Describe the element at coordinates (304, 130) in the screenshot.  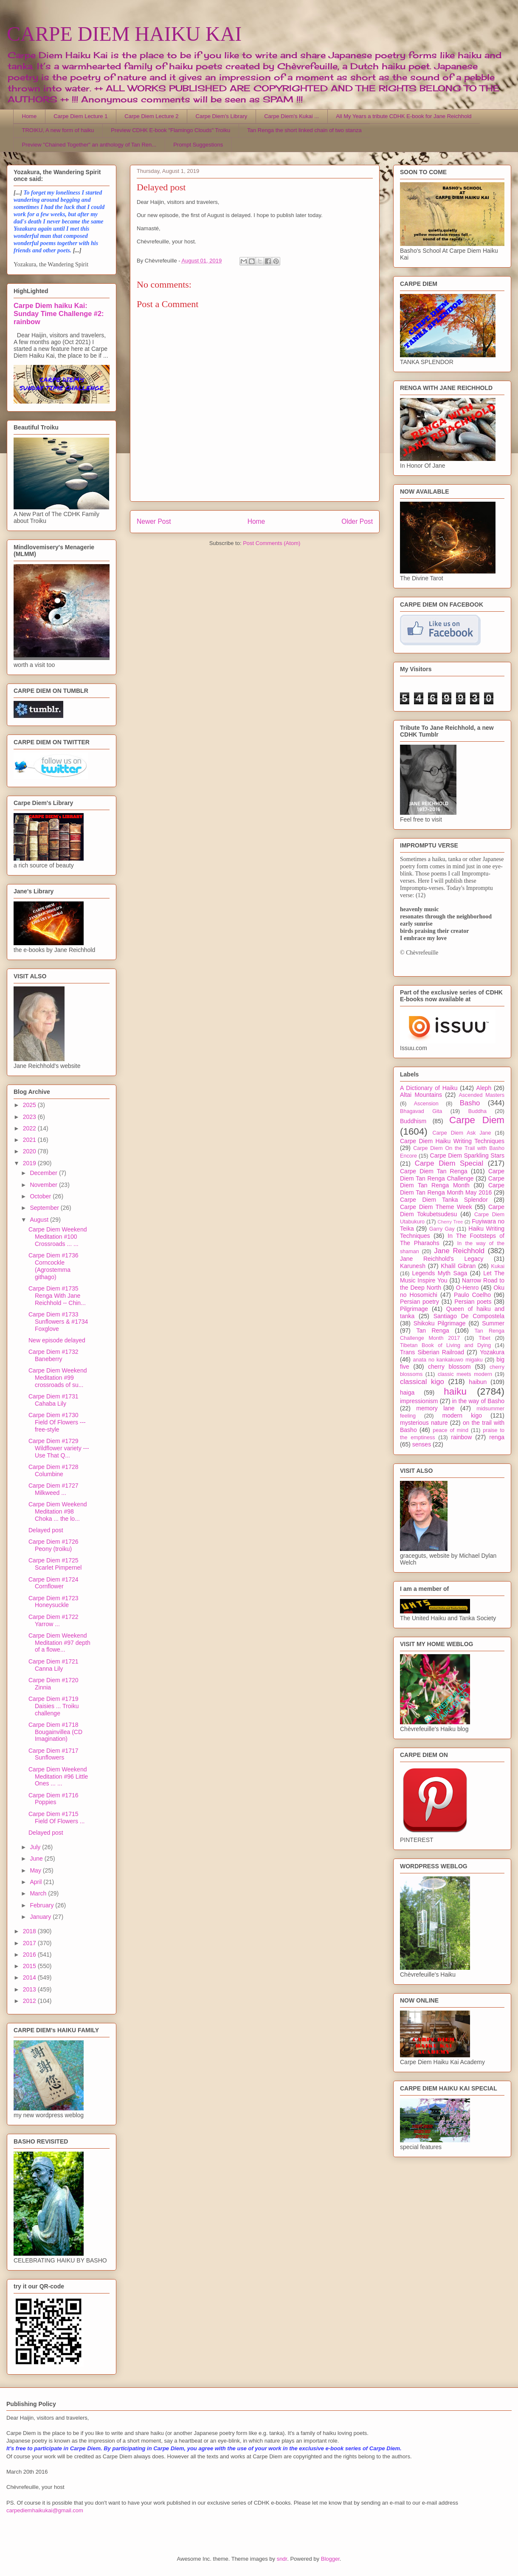
I see `Tan Renga the short linked chain of two stanza` at that location.